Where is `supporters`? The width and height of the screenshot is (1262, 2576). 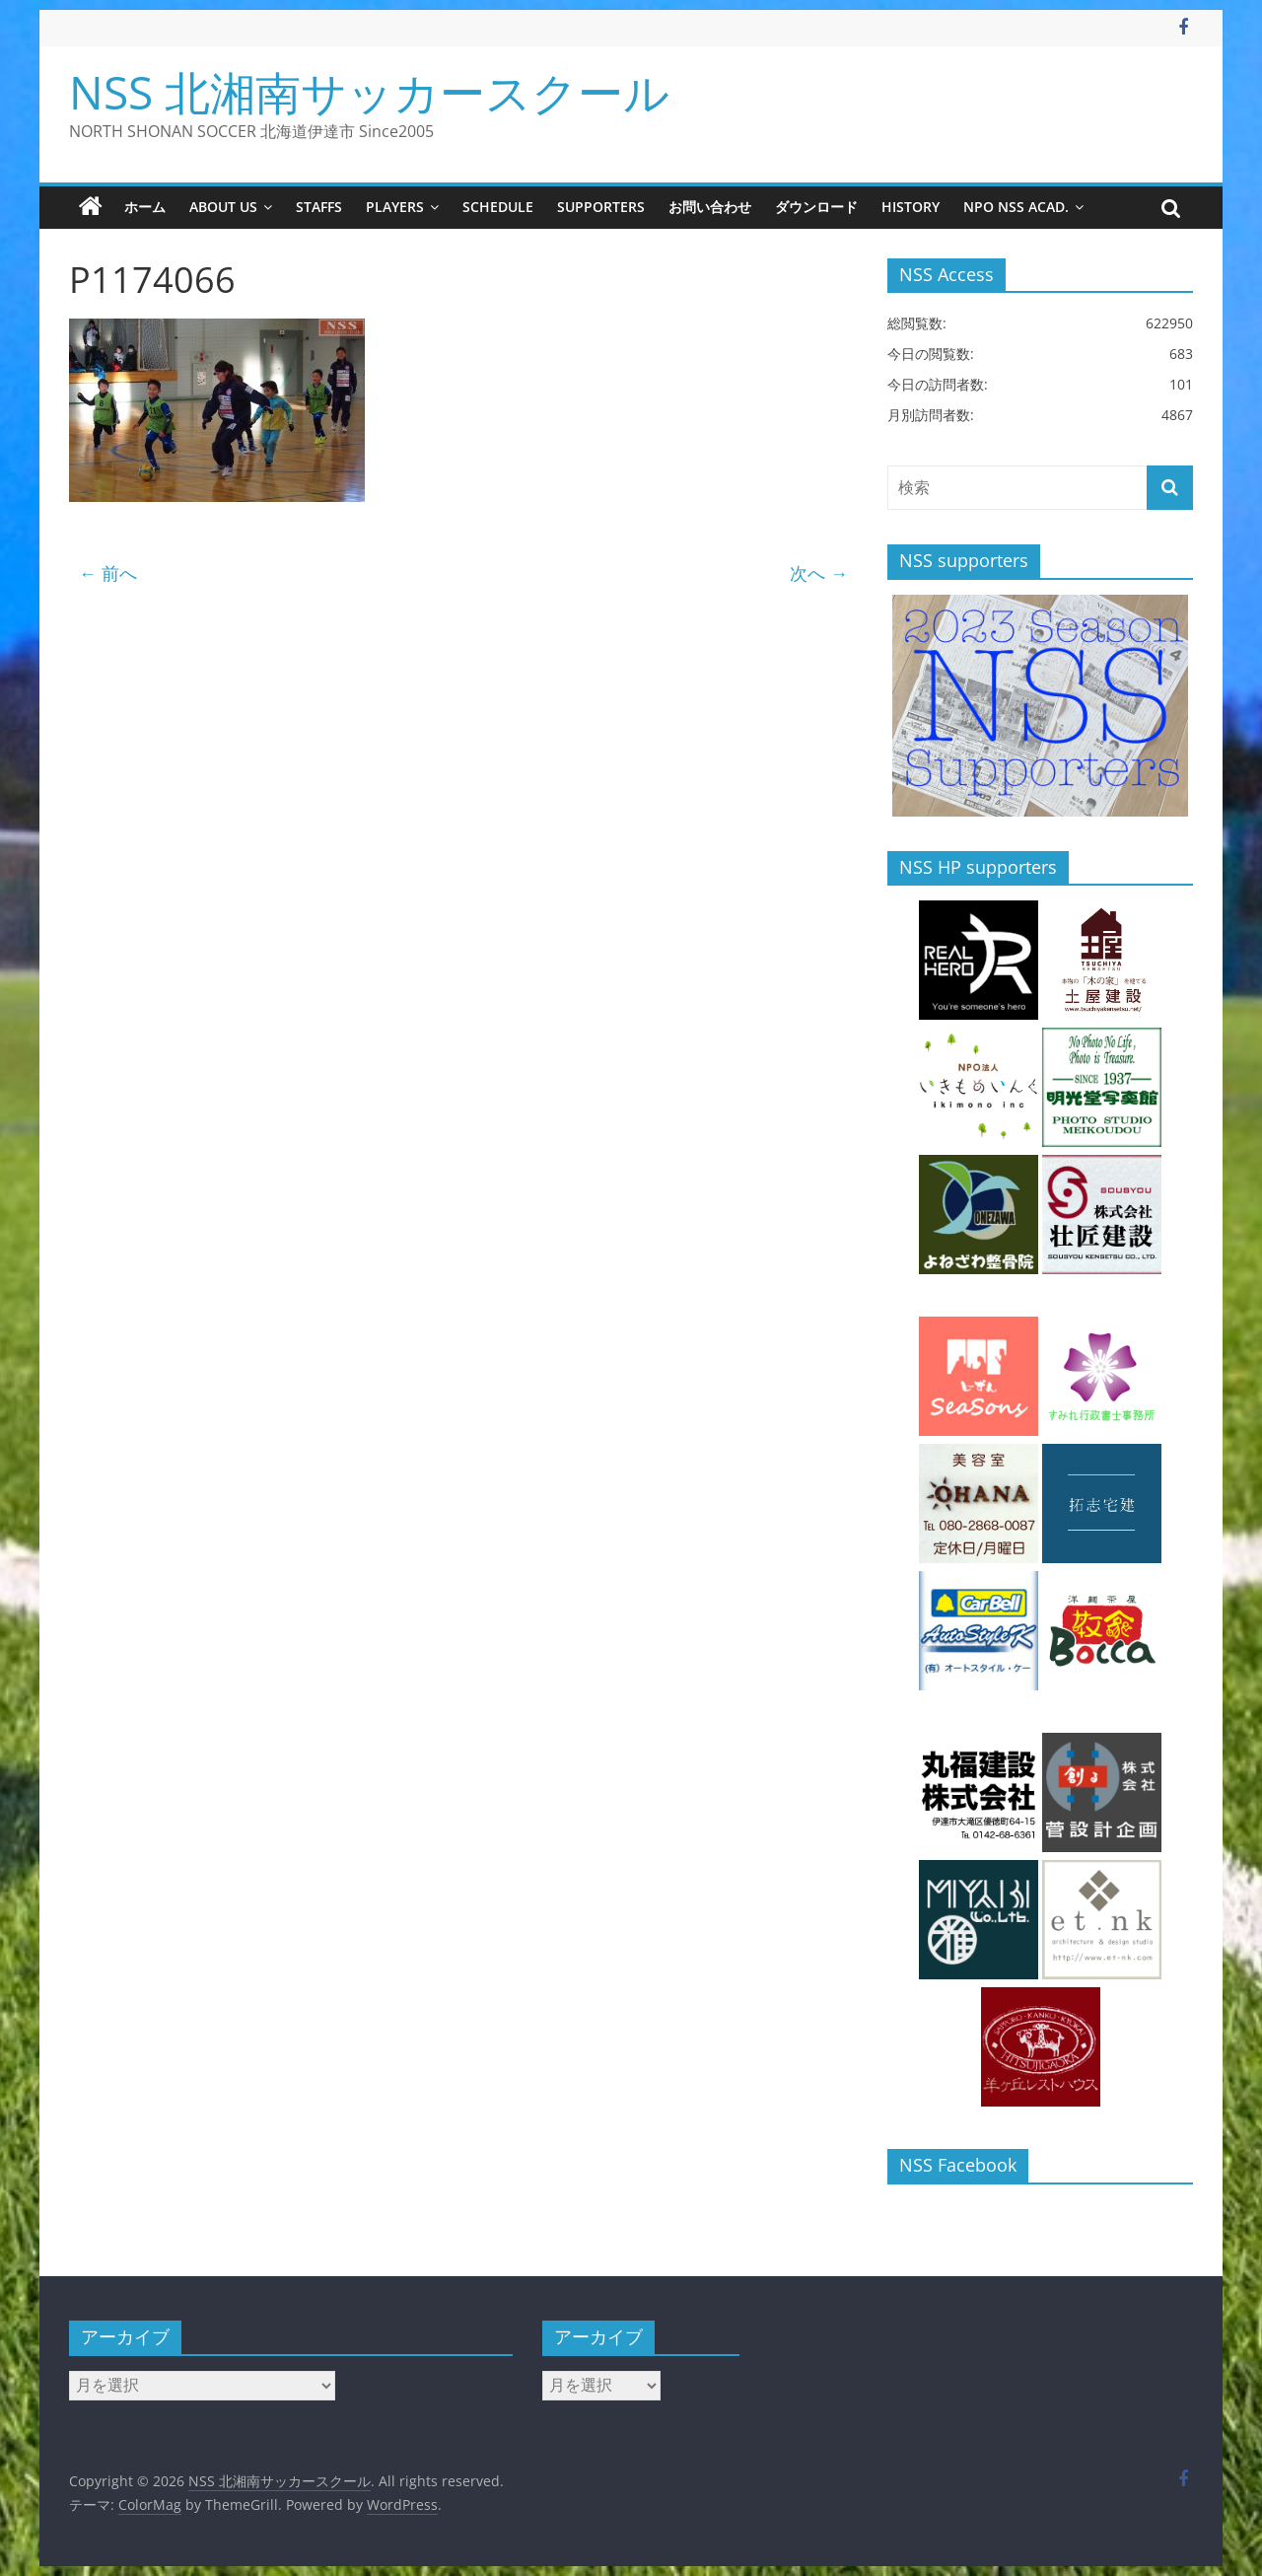 supporters is located at coordinates (601, 206).